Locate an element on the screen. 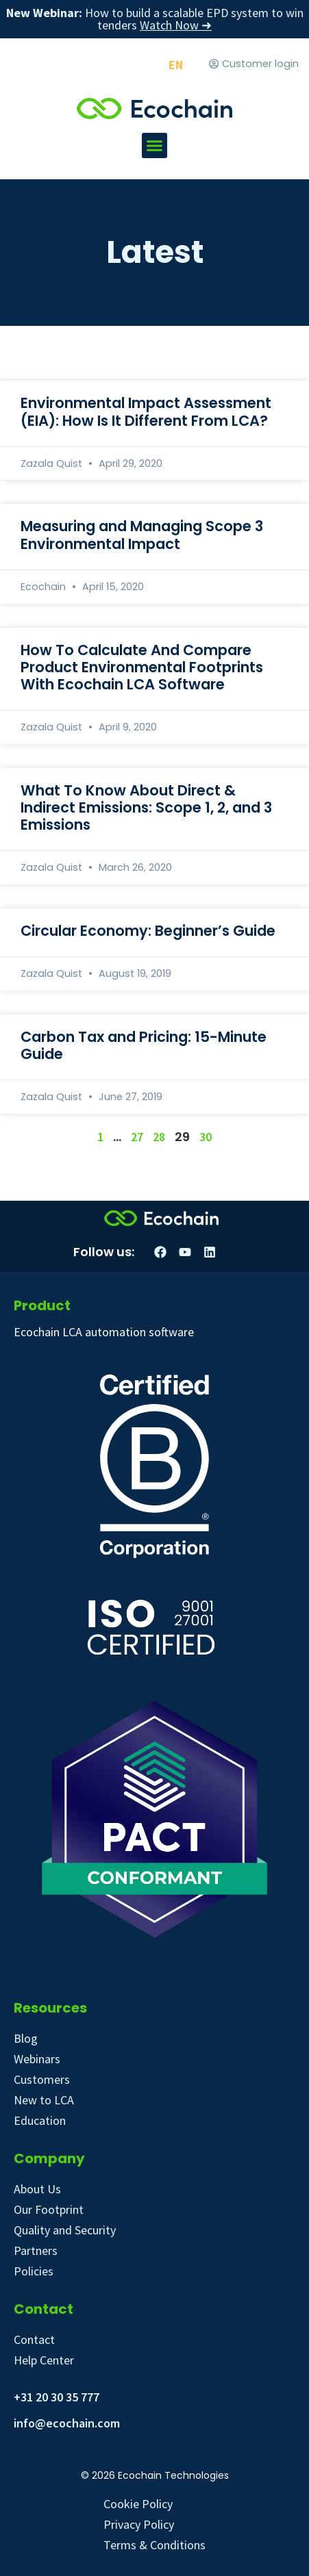  Ecochain LCA automation software is located at coordinates (104, 1332).